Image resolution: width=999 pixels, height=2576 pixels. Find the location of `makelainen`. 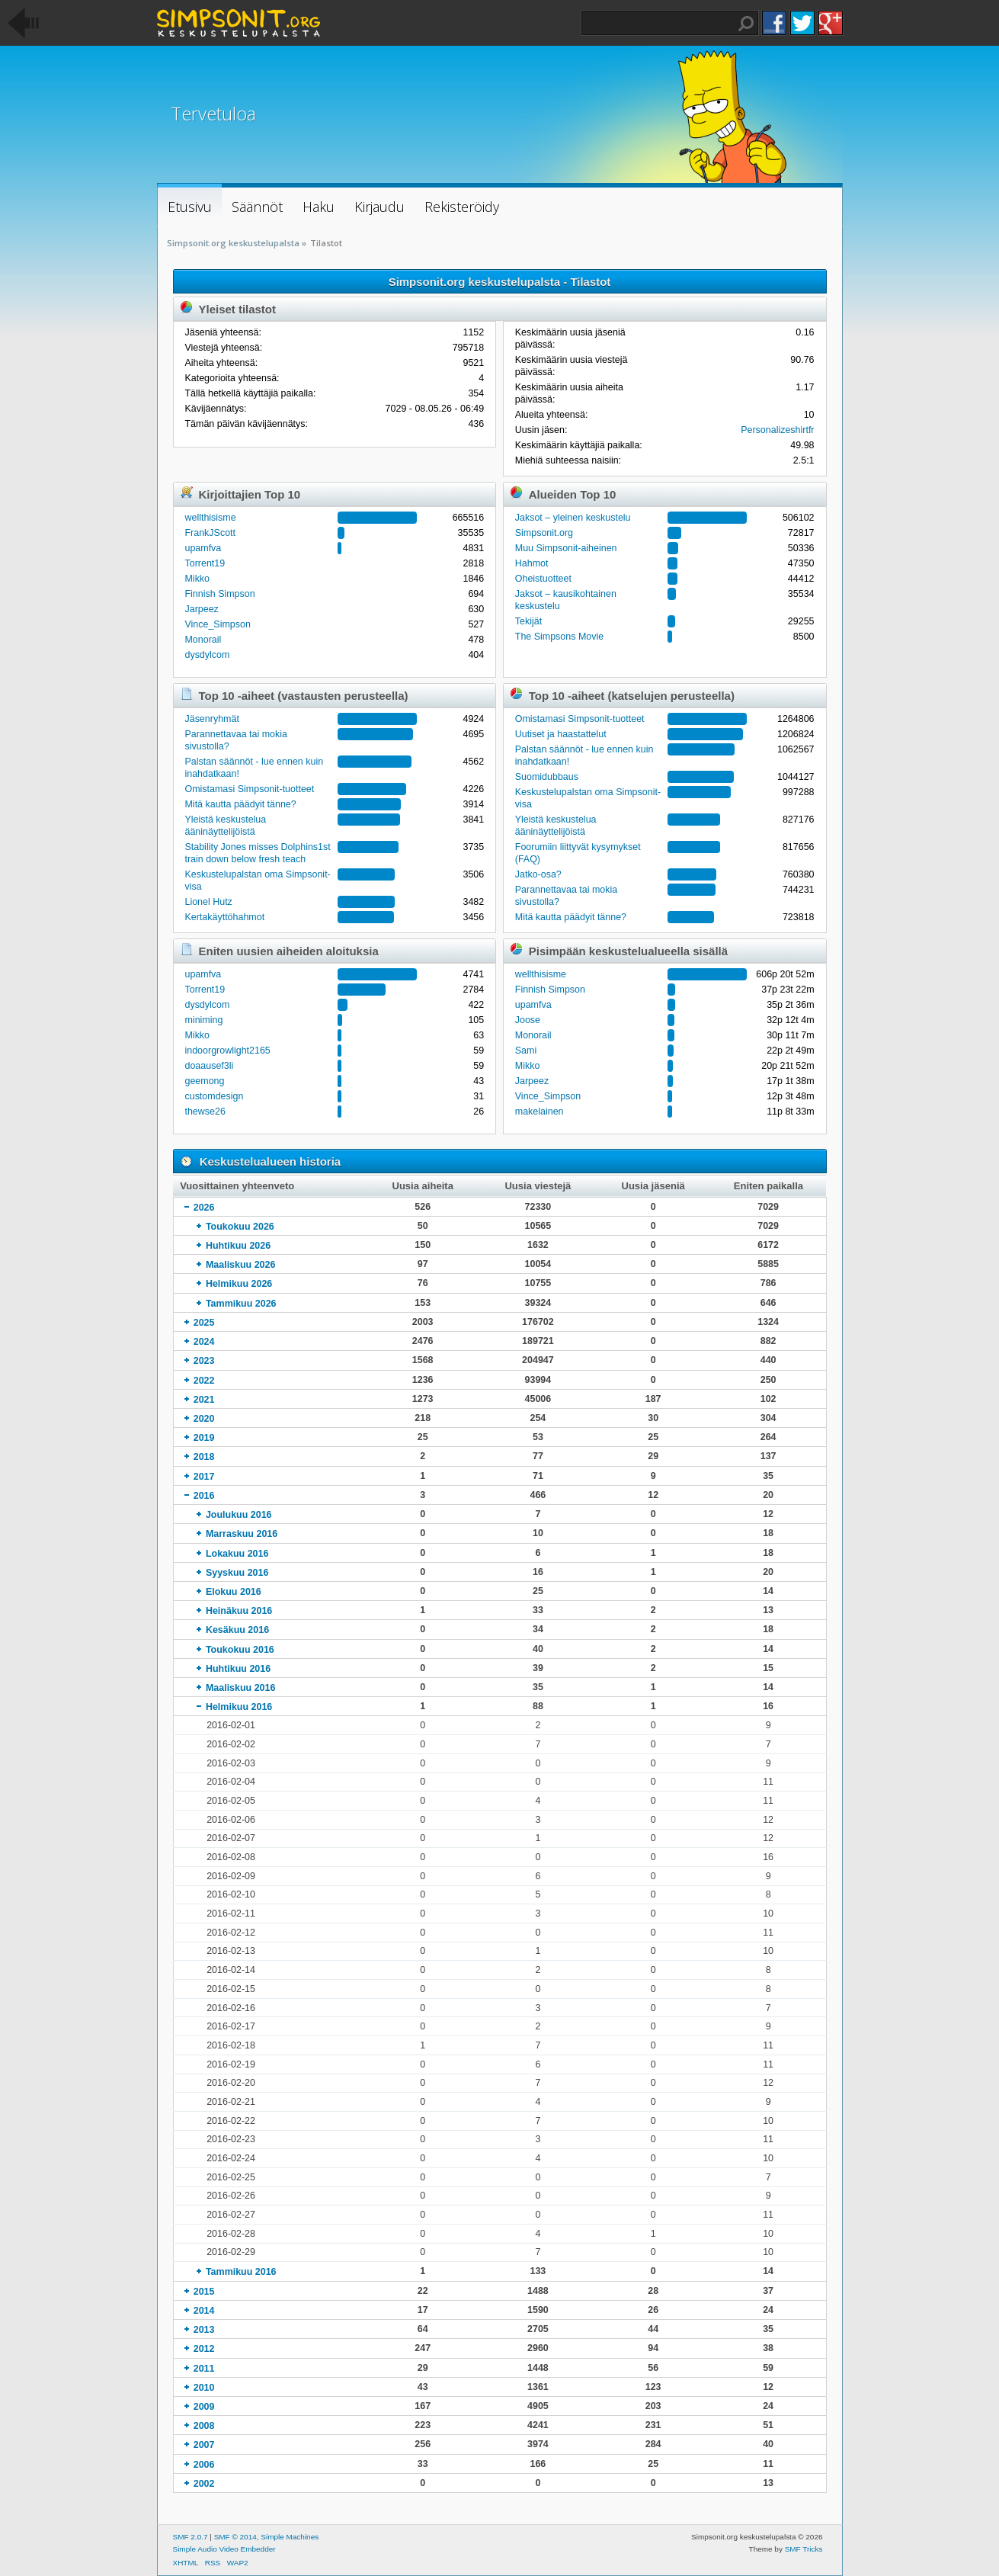

makelainen is located at coordinates (539, 1111).